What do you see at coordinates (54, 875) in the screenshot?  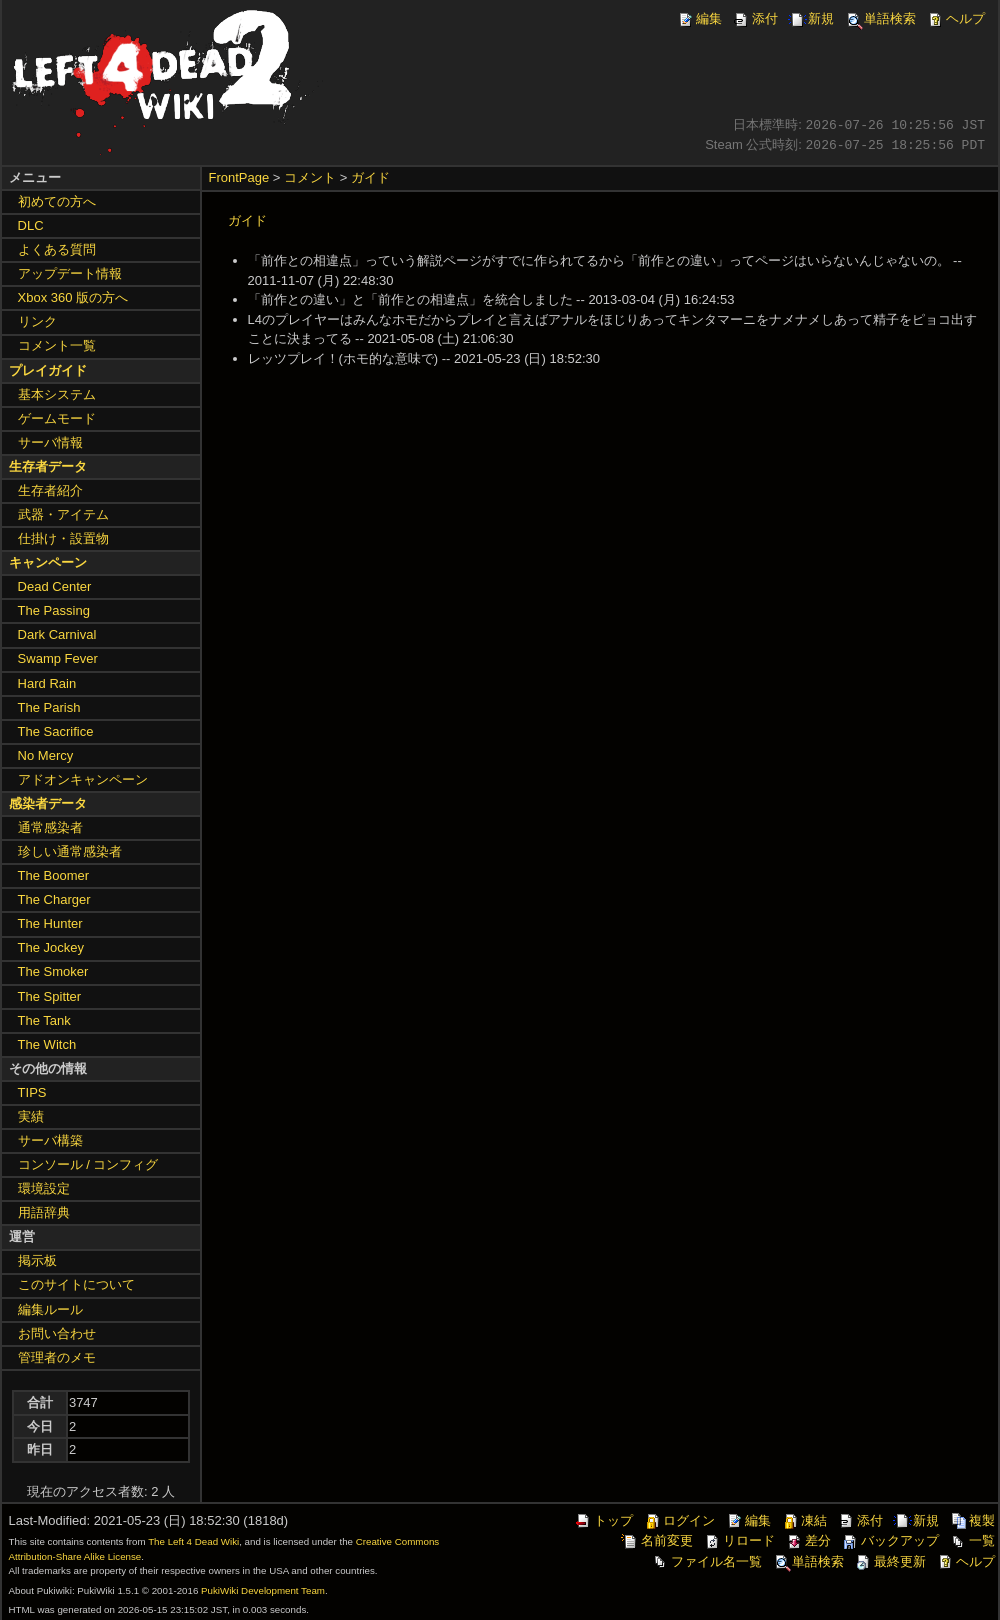 I see `The Boomer` at bounding box center [54, 875].